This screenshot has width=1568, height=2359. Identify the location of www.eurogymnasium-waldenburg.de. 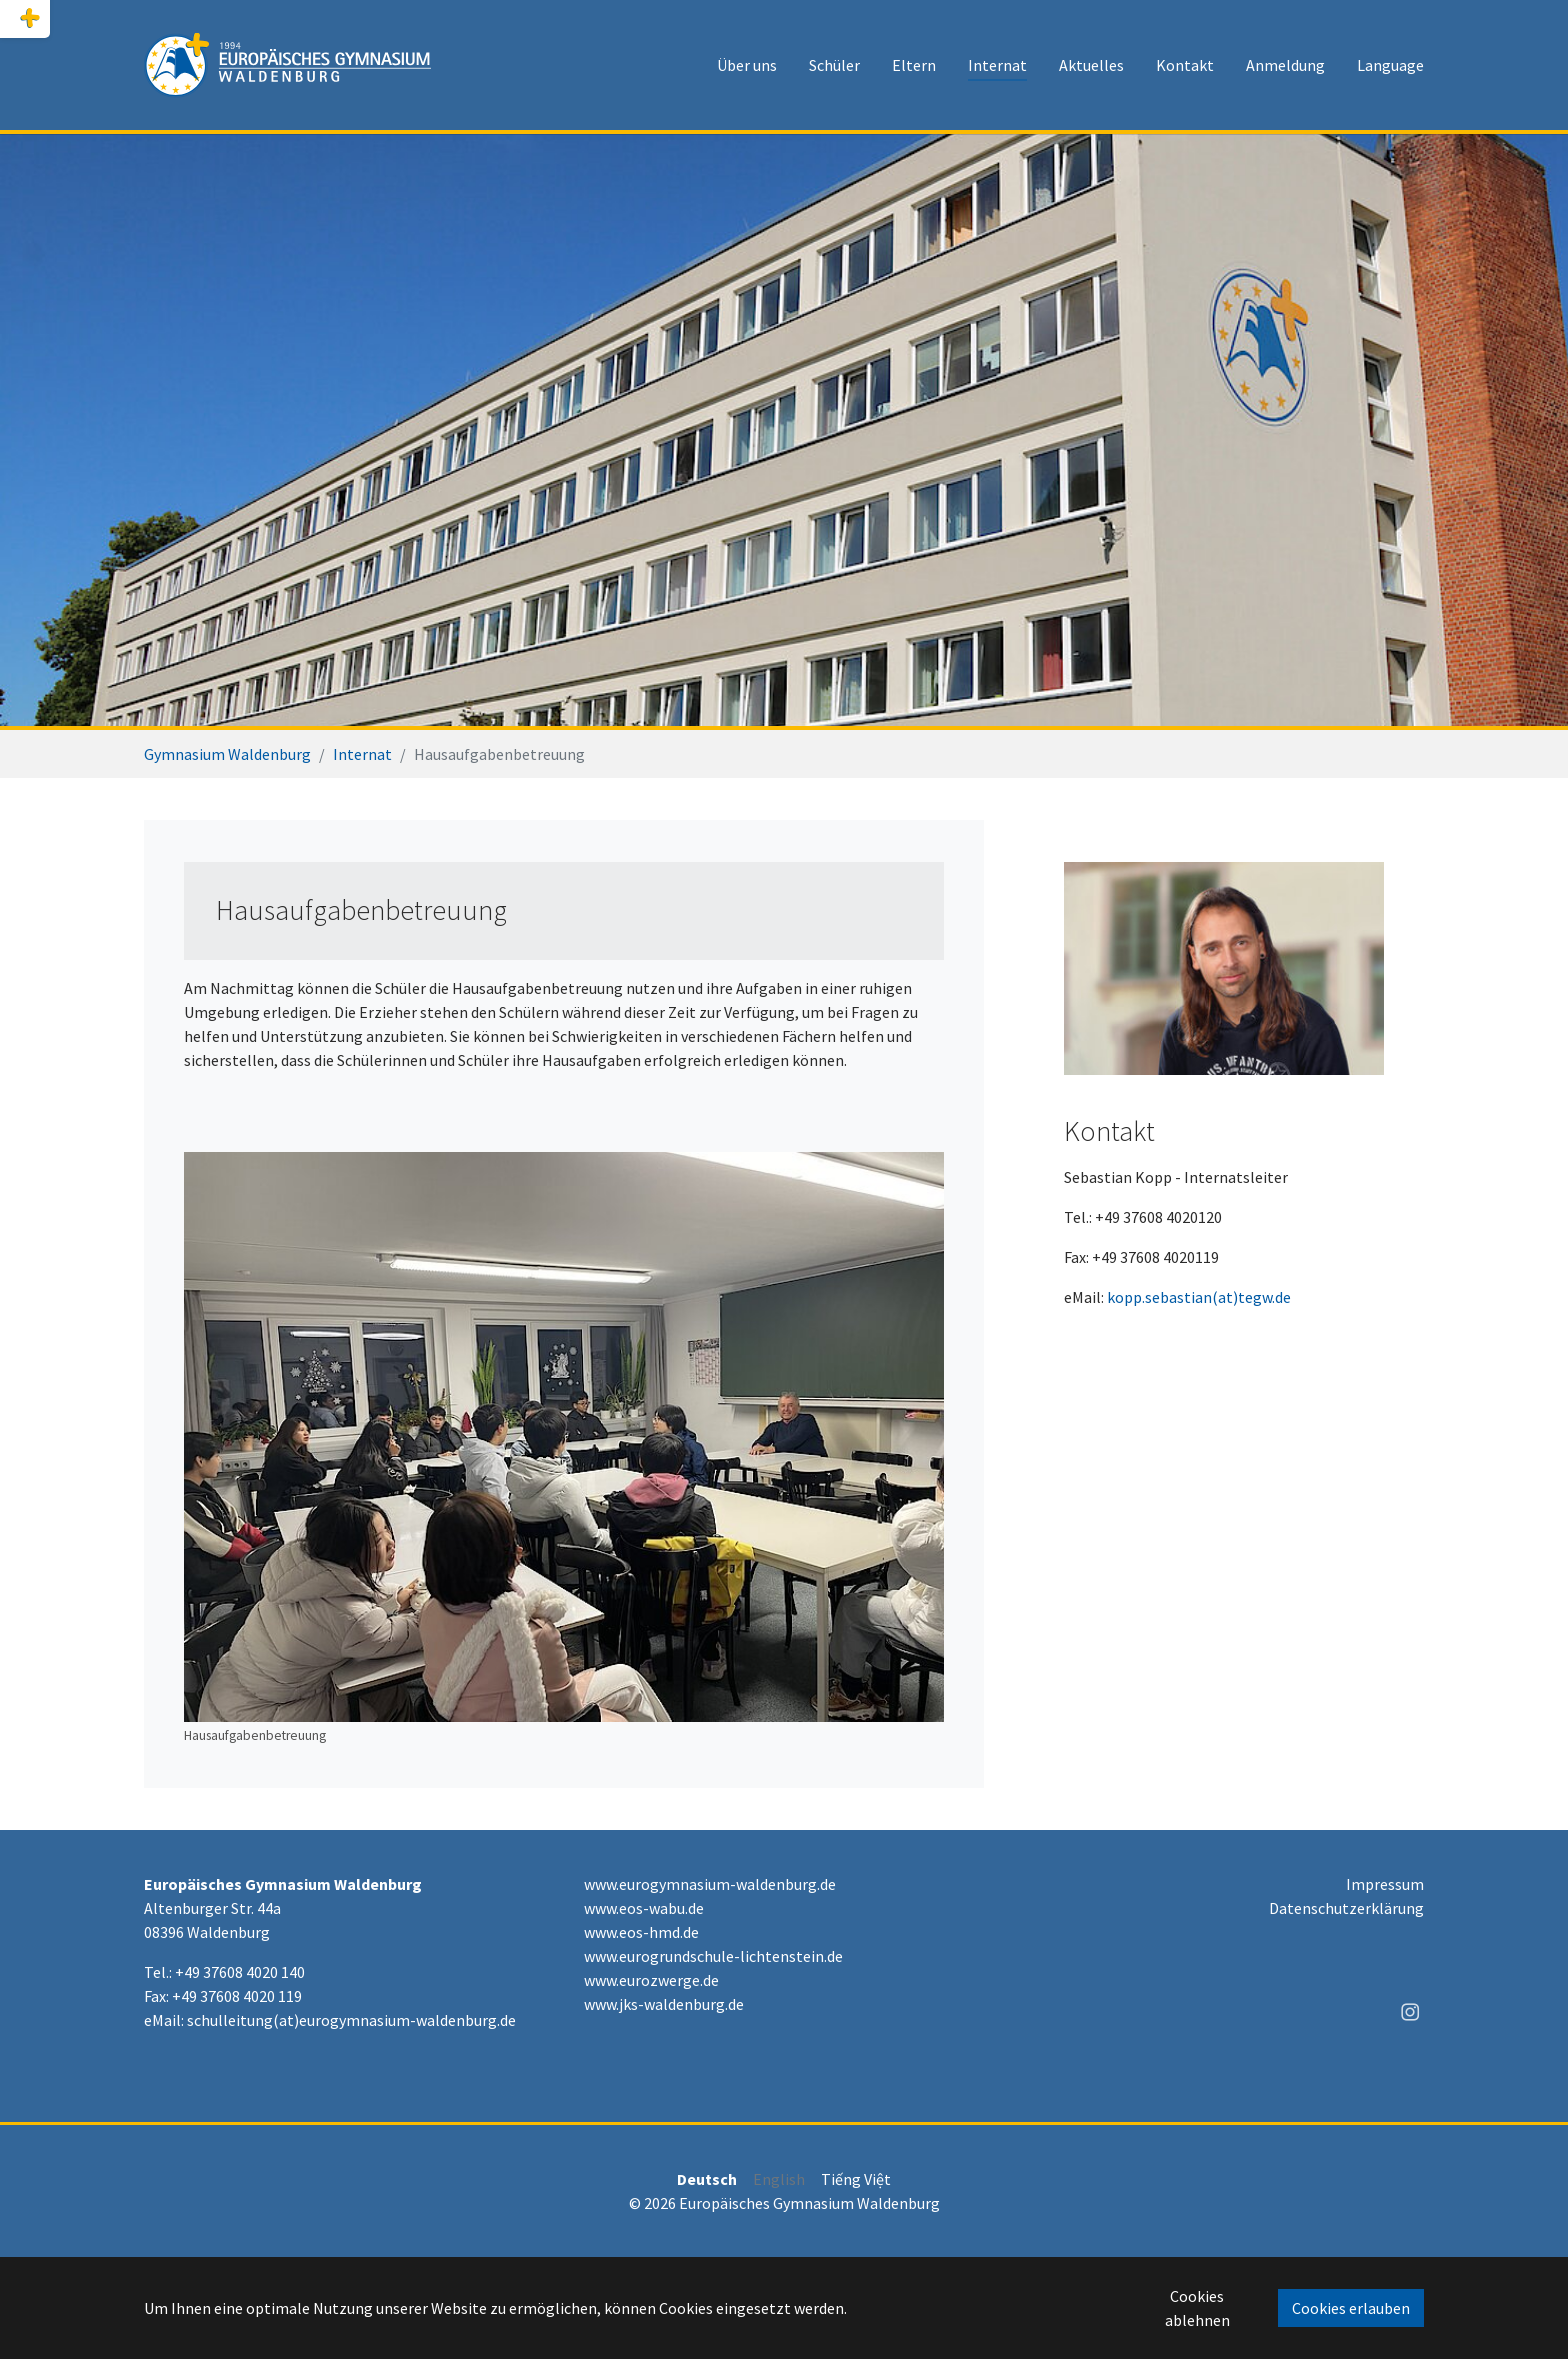
(710, 1884).